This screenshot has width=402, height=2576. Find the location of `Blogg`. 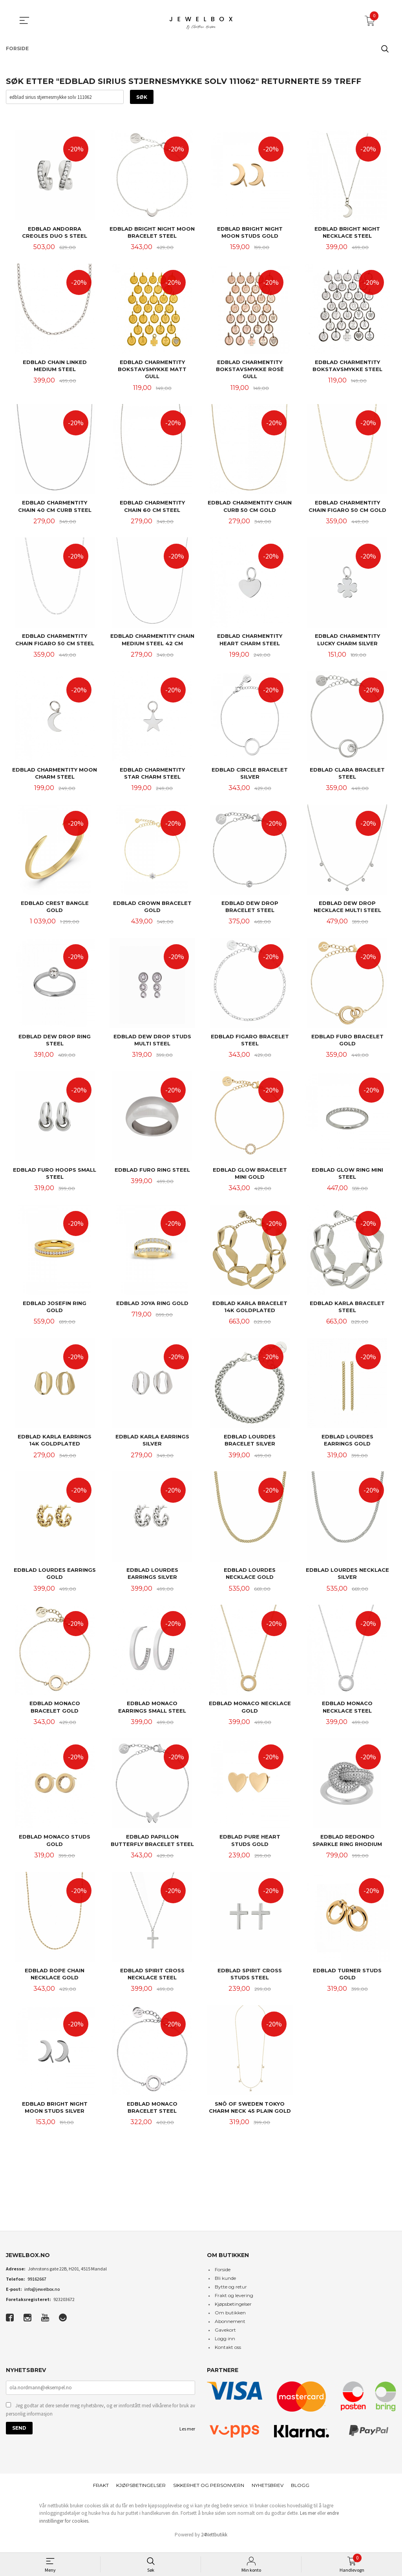

Blogg is located at coordinates (300, 2493).